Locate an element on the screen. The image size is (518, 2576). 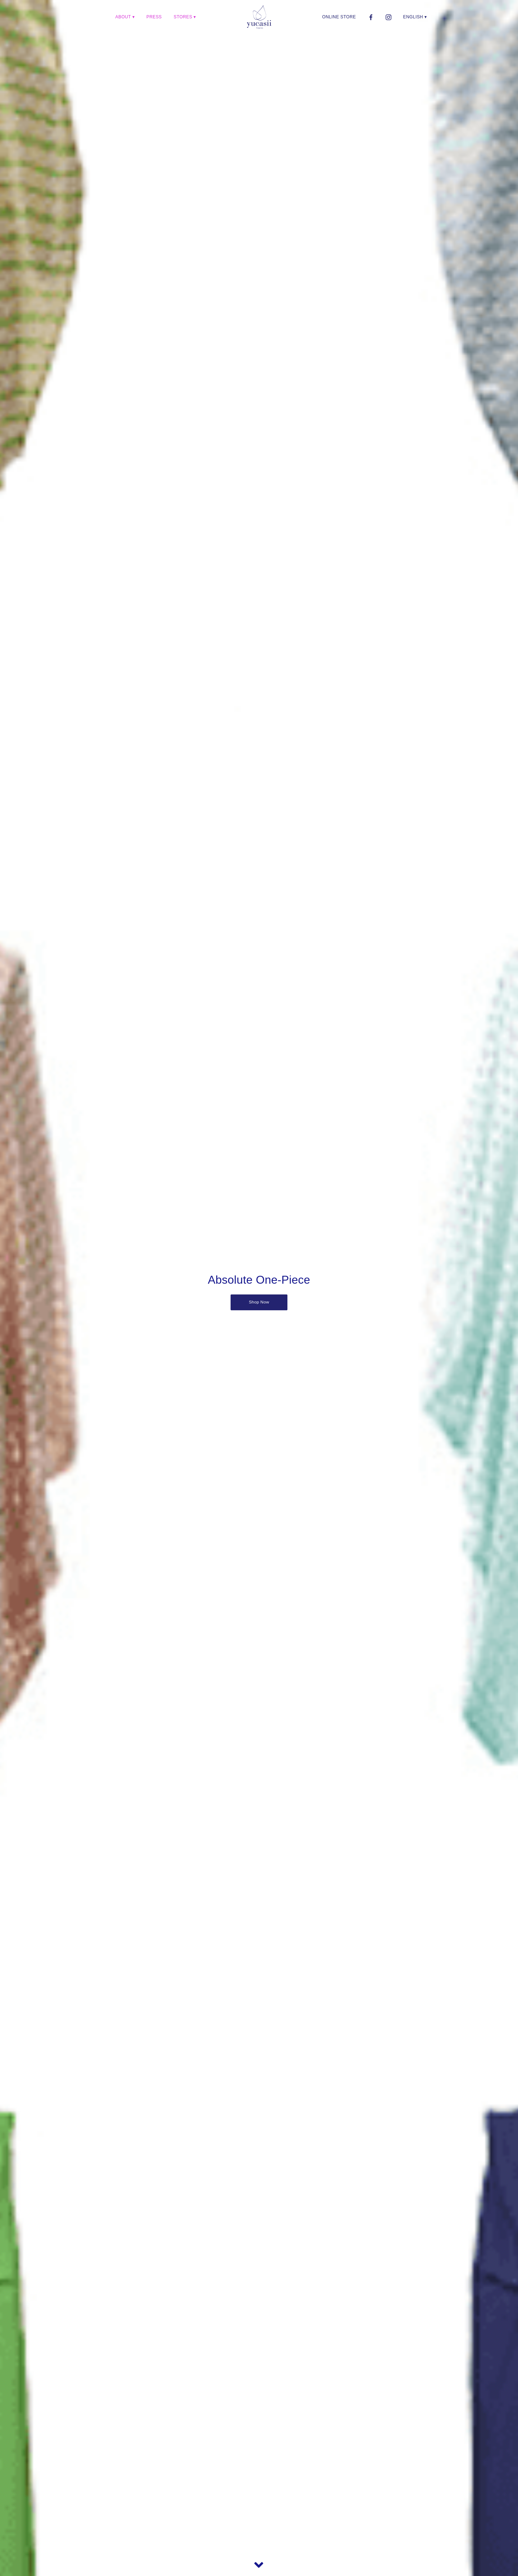
ABOUT is located at coordinates (123, 16).